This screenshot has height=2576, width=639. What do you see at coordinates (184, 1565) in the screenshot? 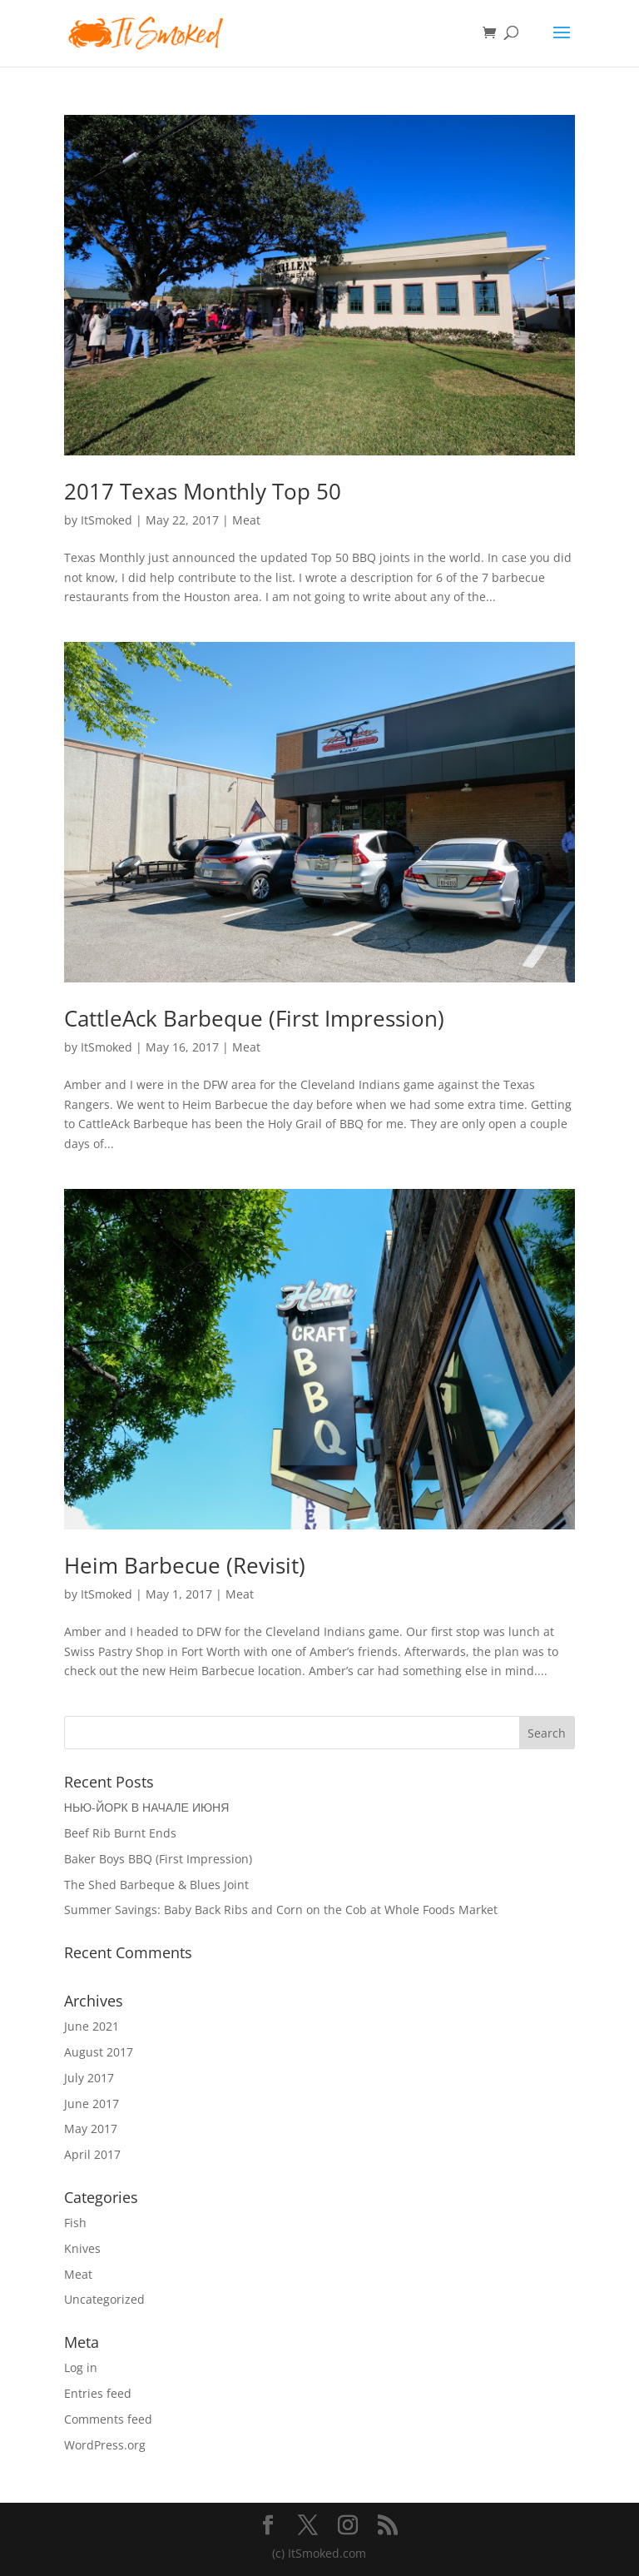
I see `Heim Barbecue (Revisit)` at bounding box center [184, 1565].